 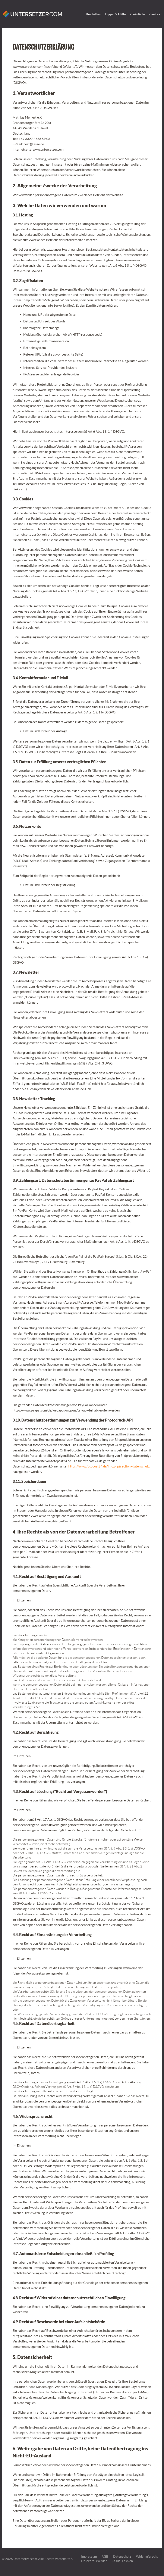 I want to click on Bestellen, so click(x=93, y=14).